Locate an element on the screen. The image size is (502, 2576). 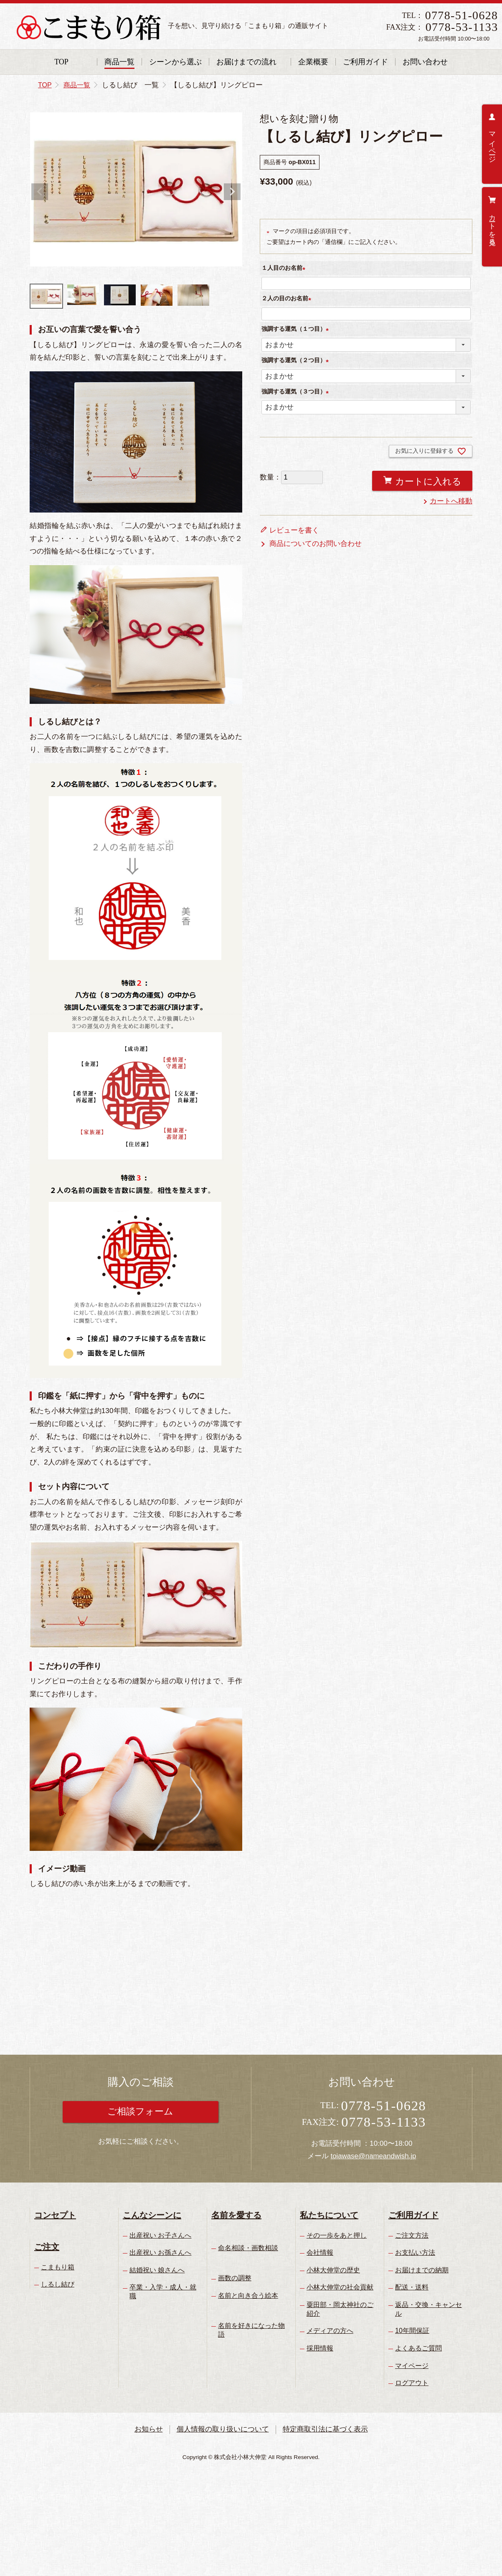
しるし結び is located at coordinates (57, 2284).